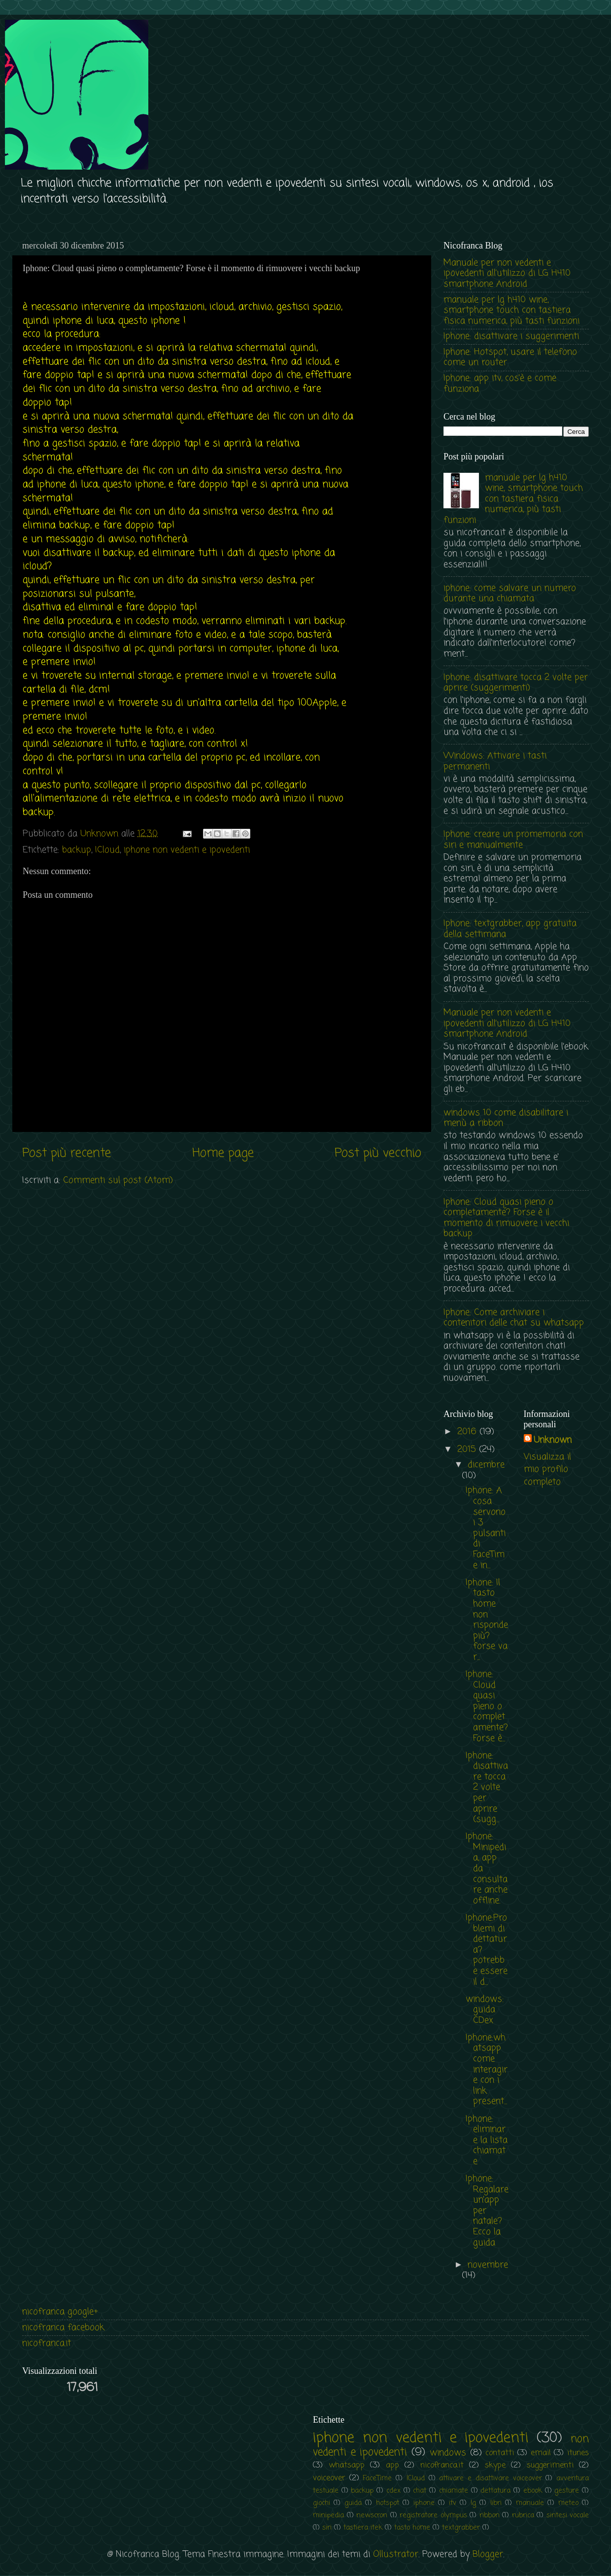 The image size is (611, 2576). I want to click on registratore olympus, so click(433, 2515).